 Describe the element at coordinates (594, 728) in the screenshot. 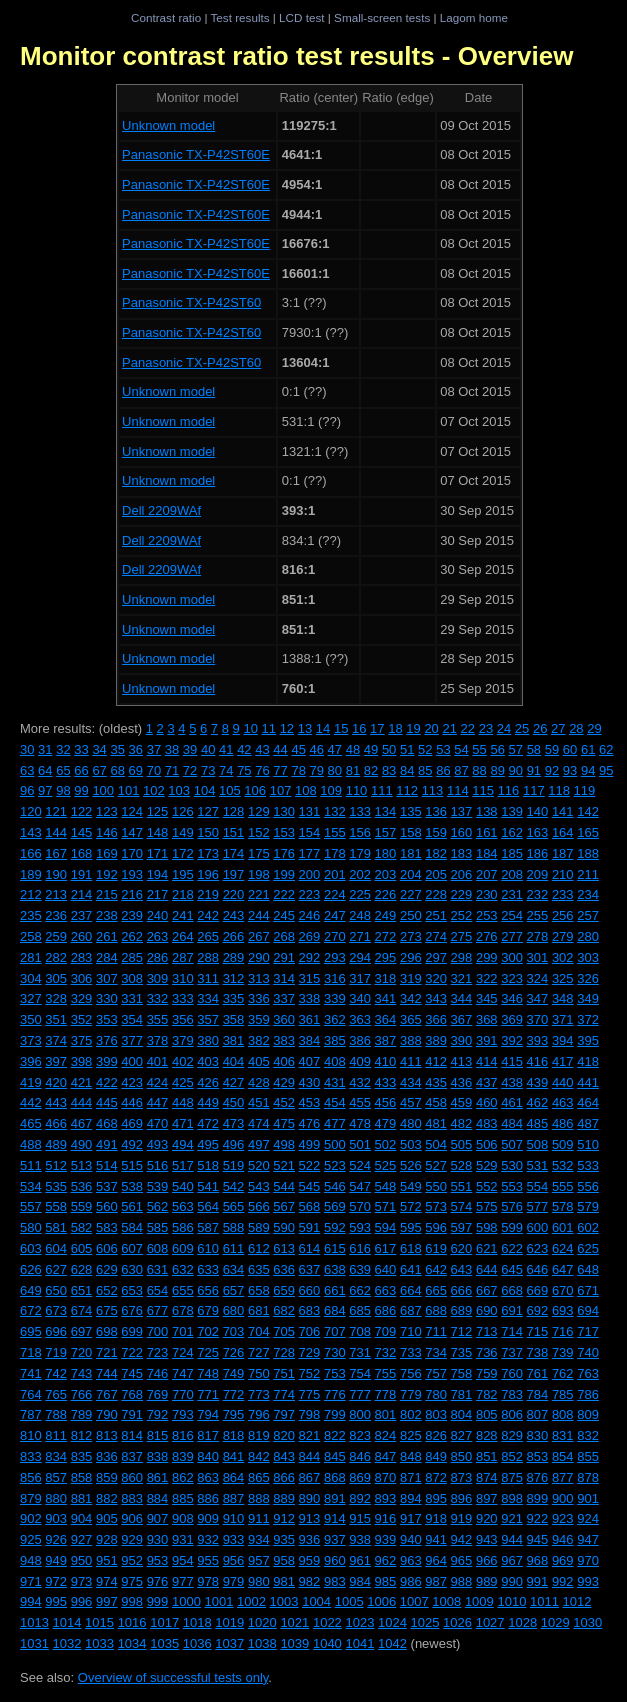

I see `29` at that location.